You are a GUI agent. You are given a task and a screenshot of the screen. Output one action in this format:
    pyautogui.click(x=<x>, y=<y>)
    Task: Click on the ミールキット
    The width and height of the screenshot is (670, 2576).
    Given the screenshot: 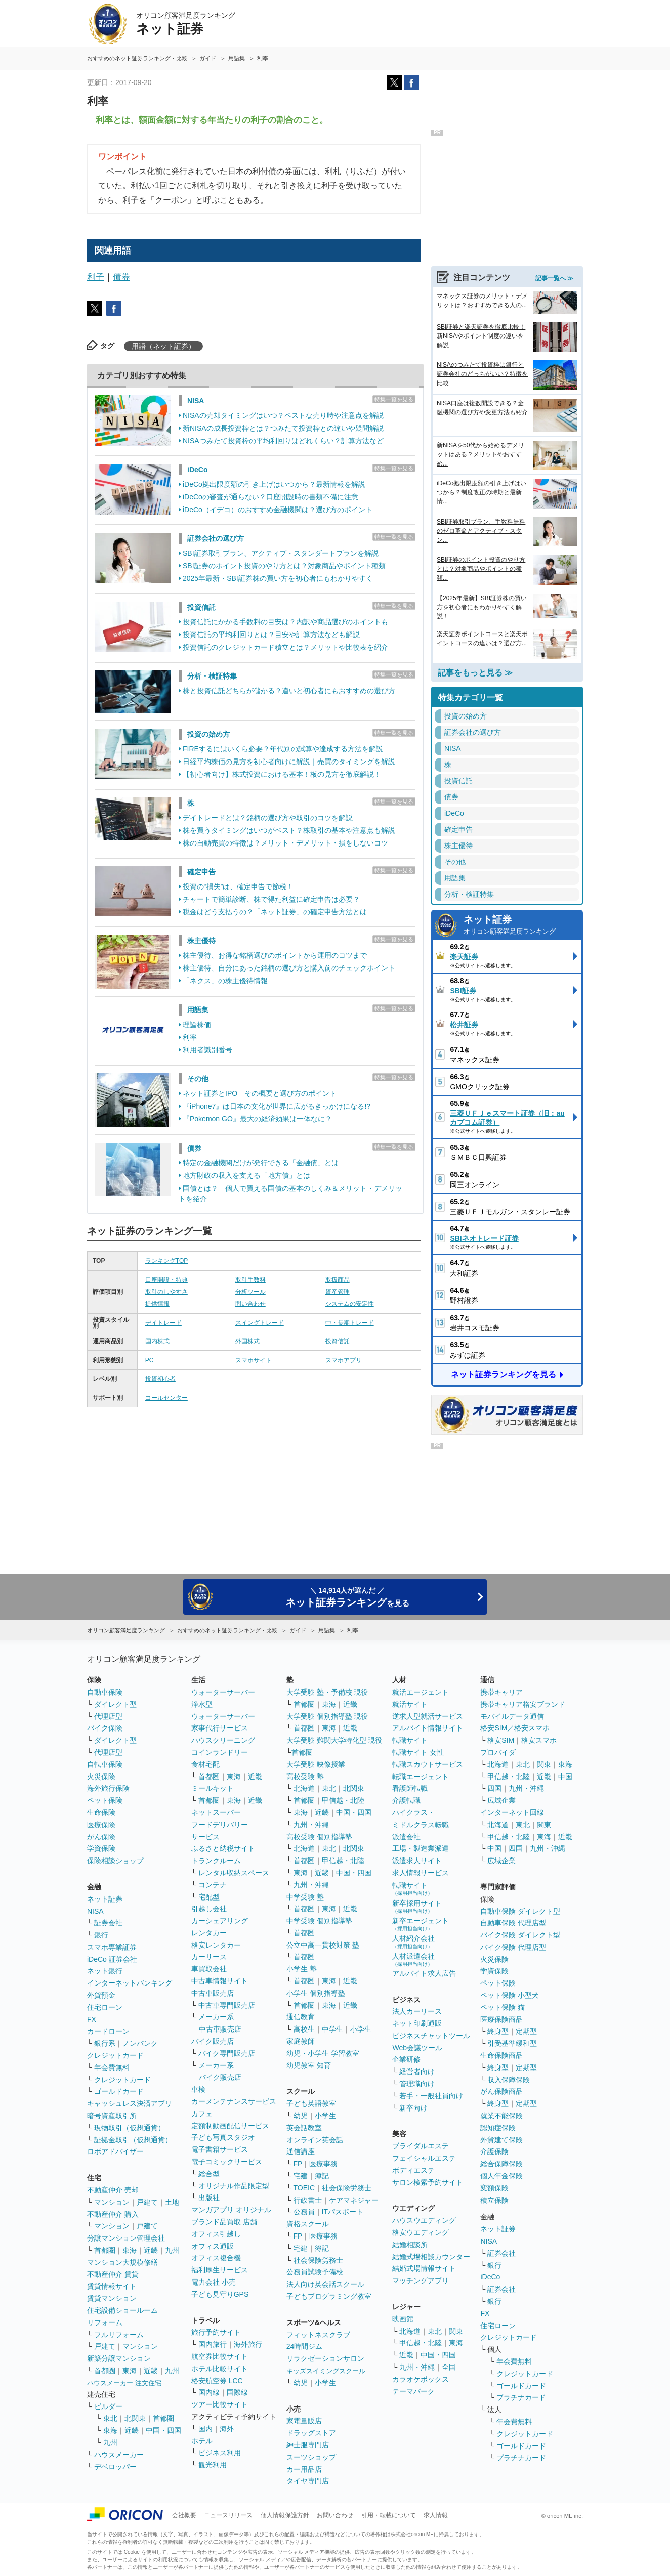 What is the action you would take?
    pyautogui.click(x=212, y=1788)
    